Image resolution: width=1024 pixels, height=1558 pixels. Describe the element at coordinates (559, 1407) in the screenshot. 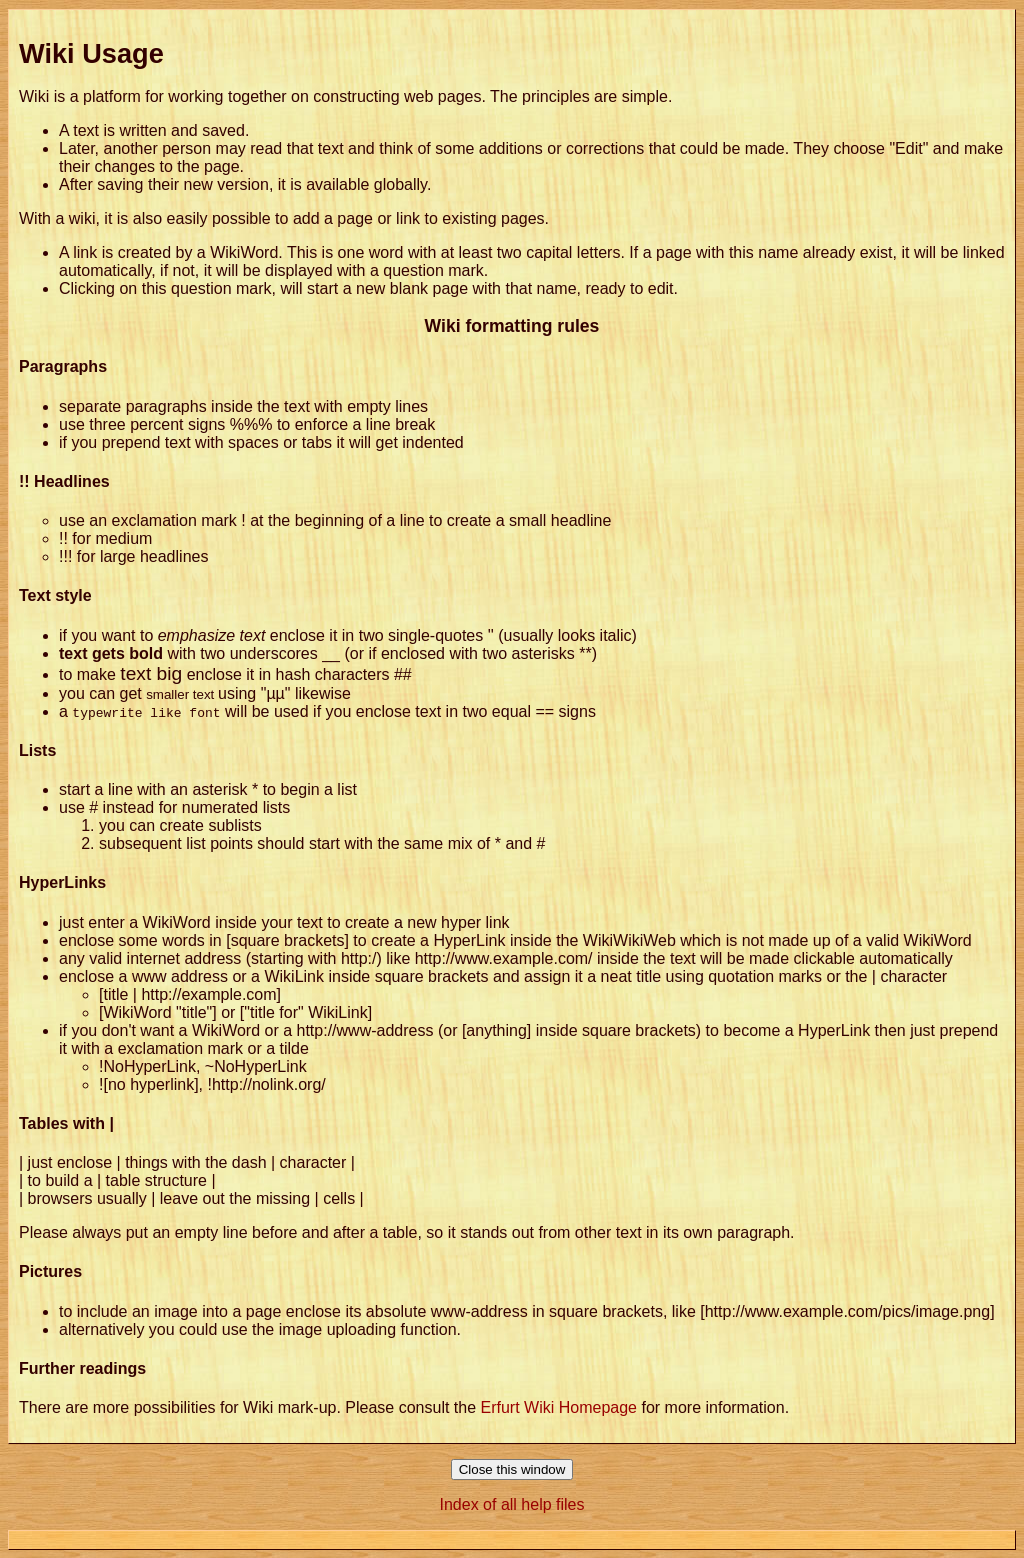

I see `Erfurt Wiki Homepage` at that location.